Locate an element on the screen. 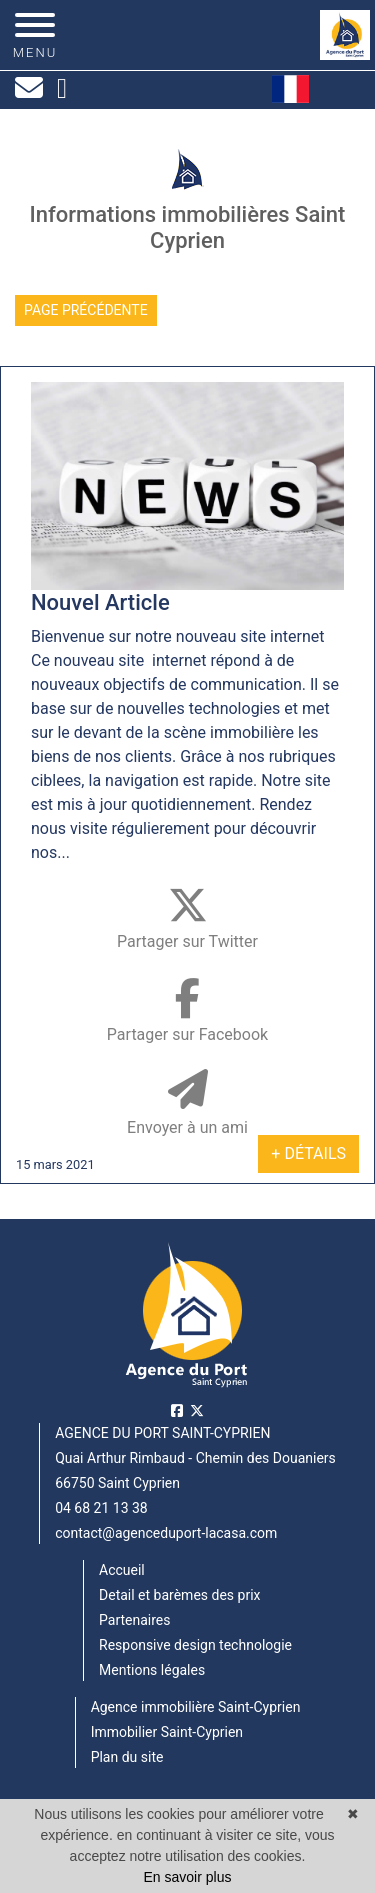  Page précédente is located at coordinates (86, 310).